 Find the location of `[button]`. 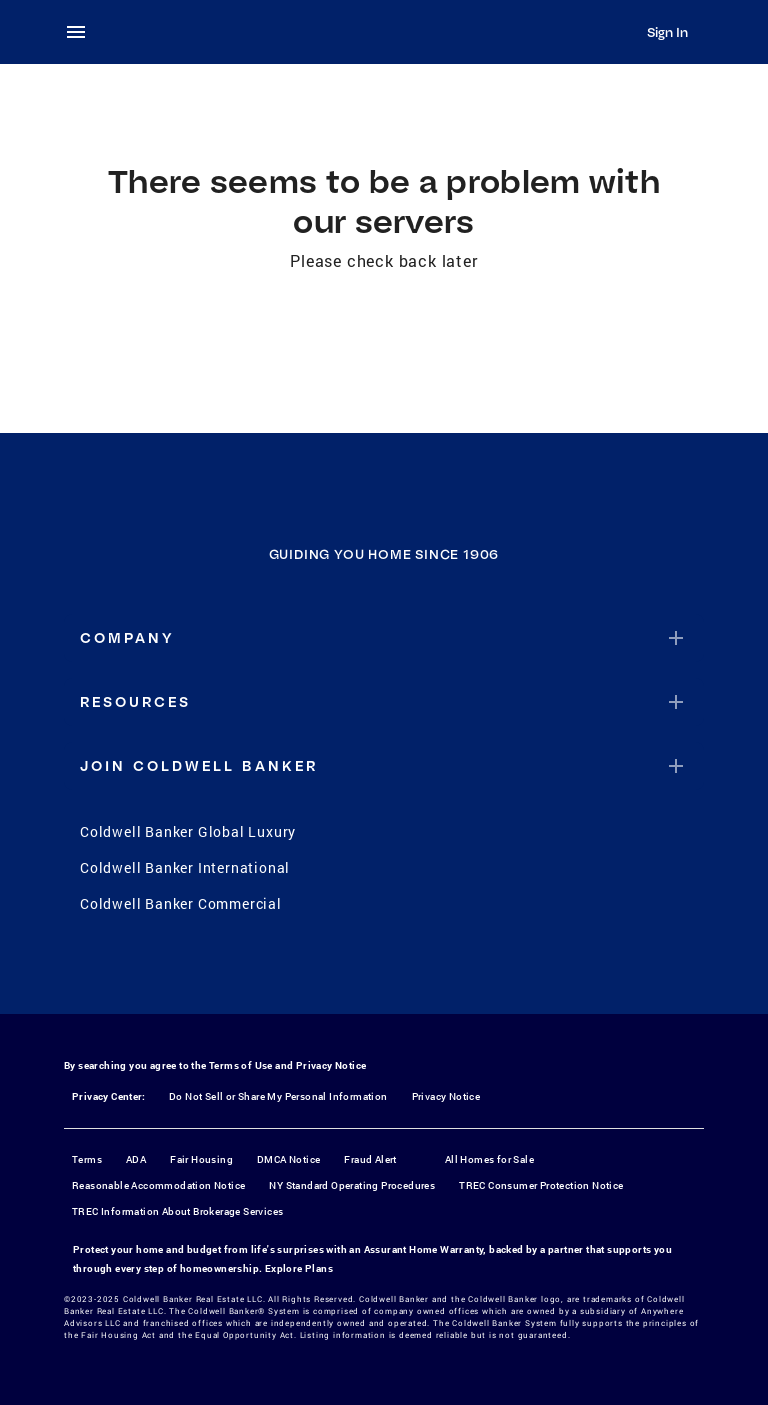

[button] is located at coordinates (384, 638).